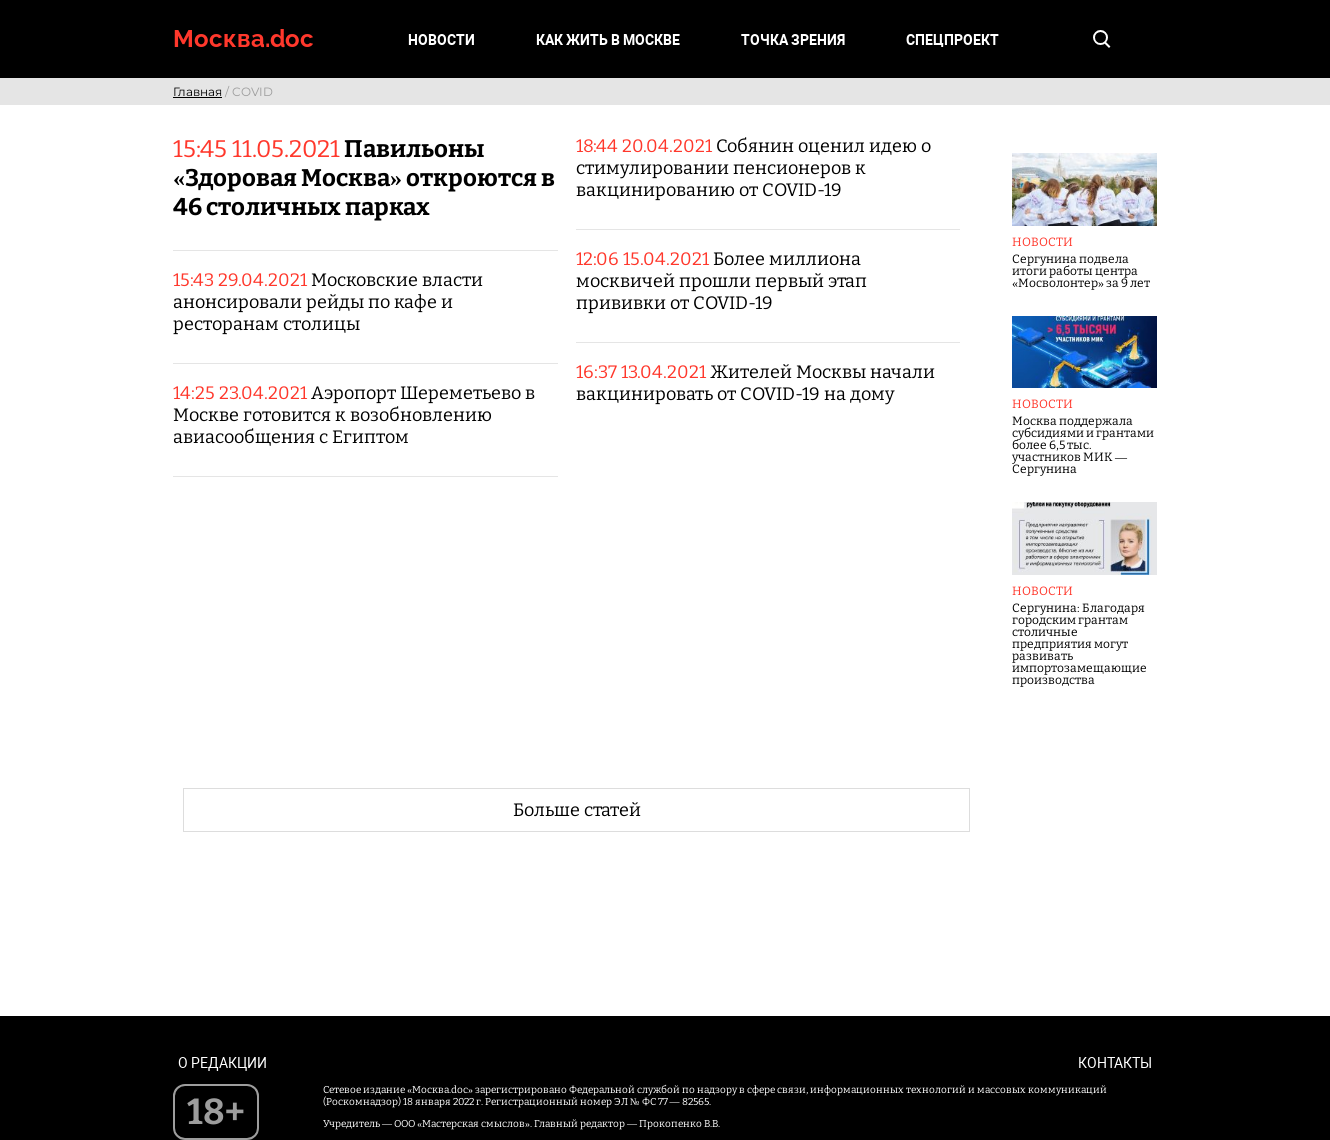  What do you see at coordinates (222, 1063) in the screenshot?
I see `О редакции` at bounding box center [222, 1063].